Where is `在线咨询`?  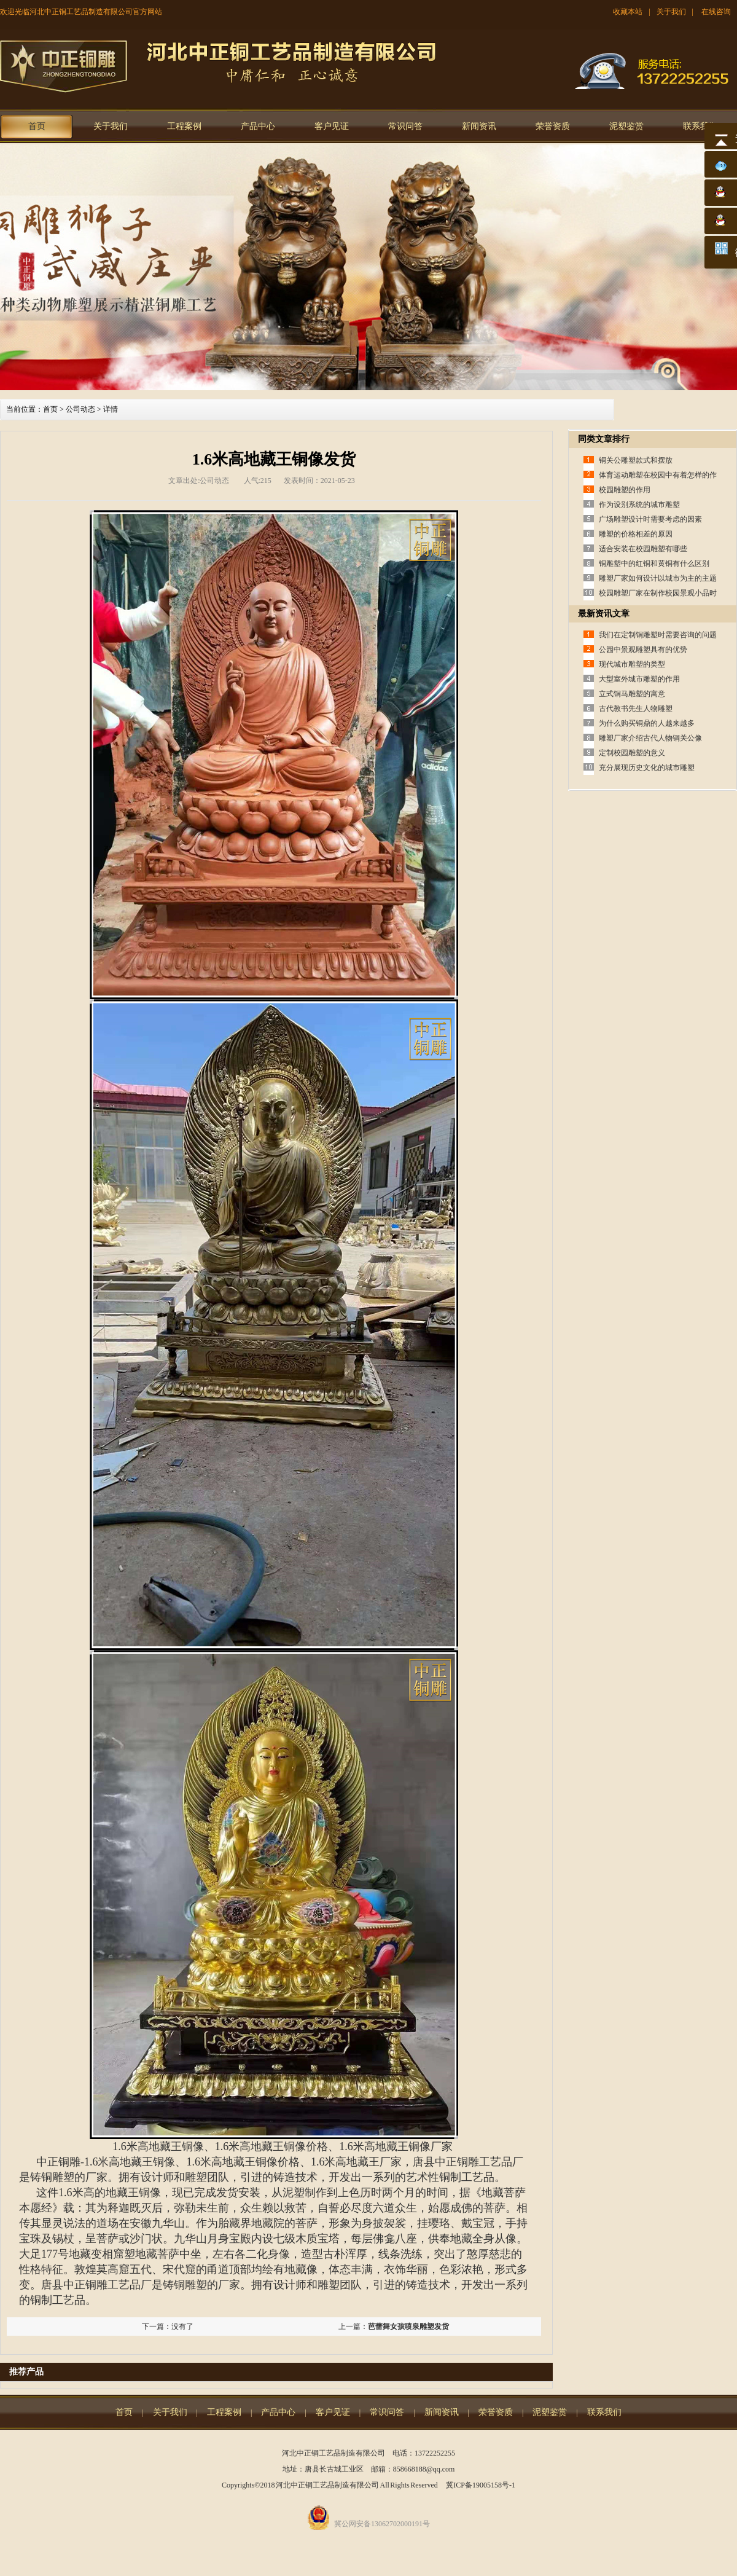 在线咨询 is located at coordinates (716, 11).